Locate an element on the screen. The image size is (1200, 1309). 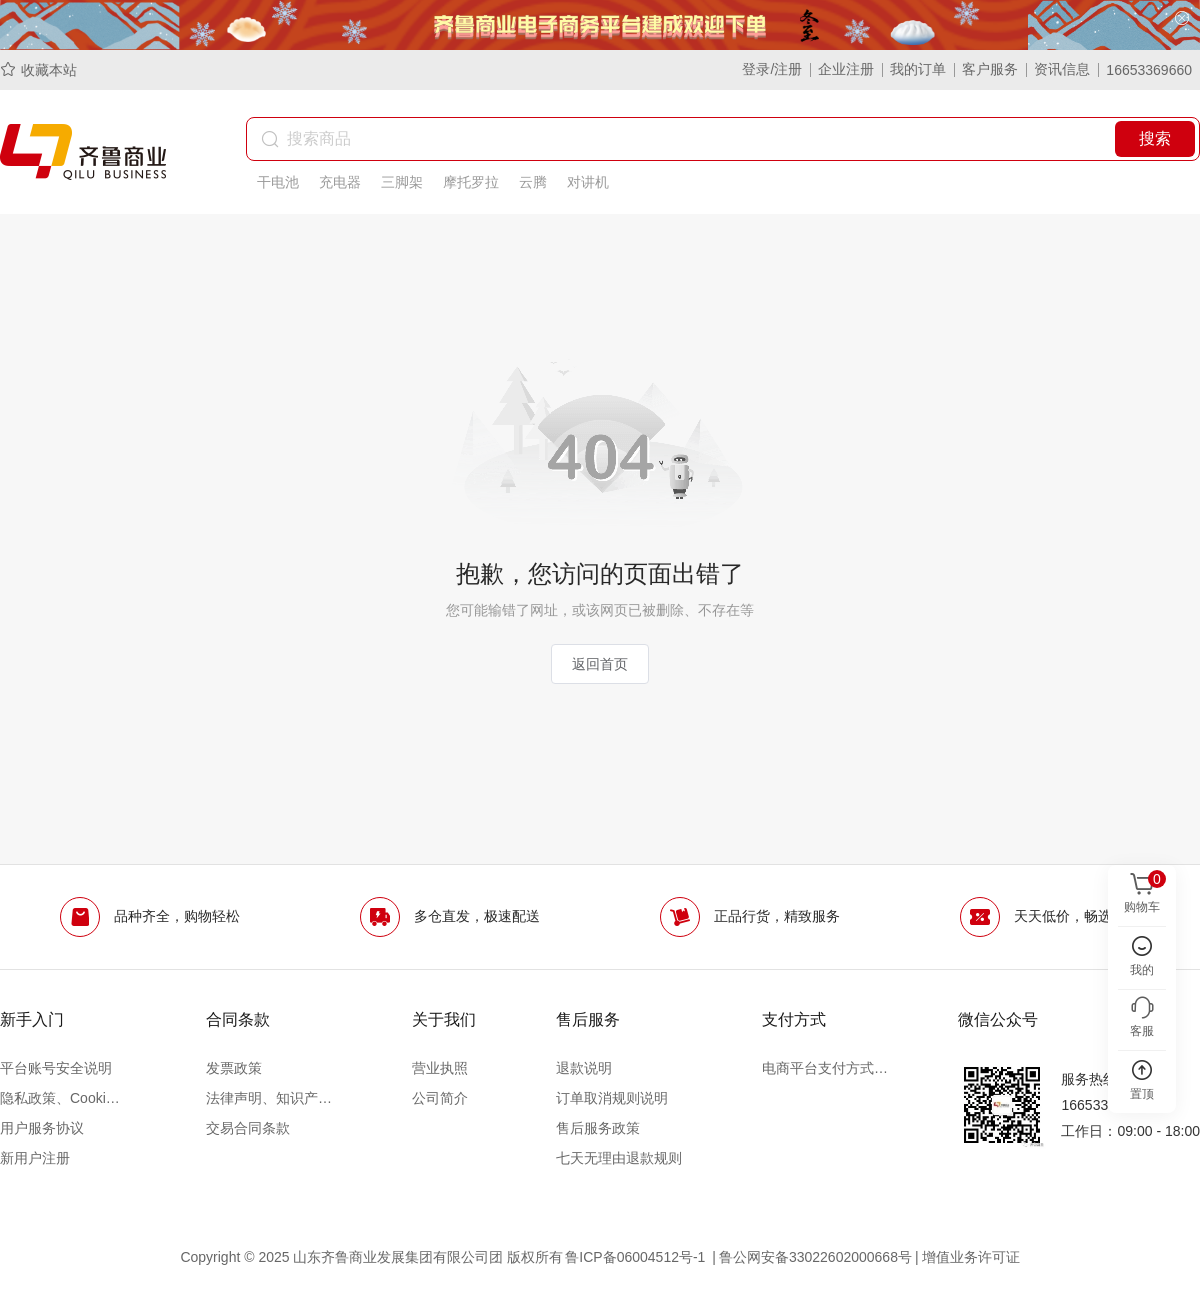
16653369660 is located at coordinates (1149, 70).